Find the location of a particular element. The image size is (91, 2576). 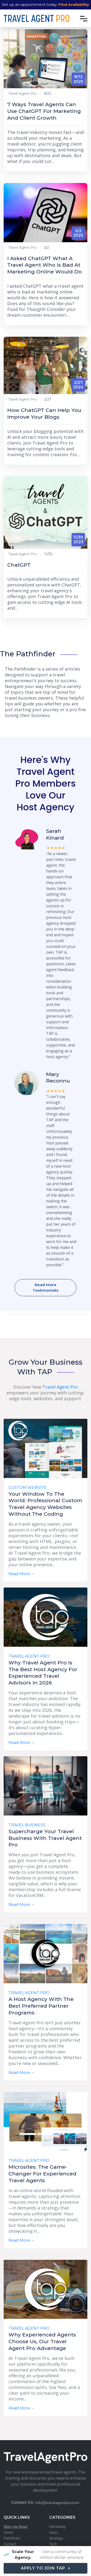

Strategy is located at coordinates (56, 2538).